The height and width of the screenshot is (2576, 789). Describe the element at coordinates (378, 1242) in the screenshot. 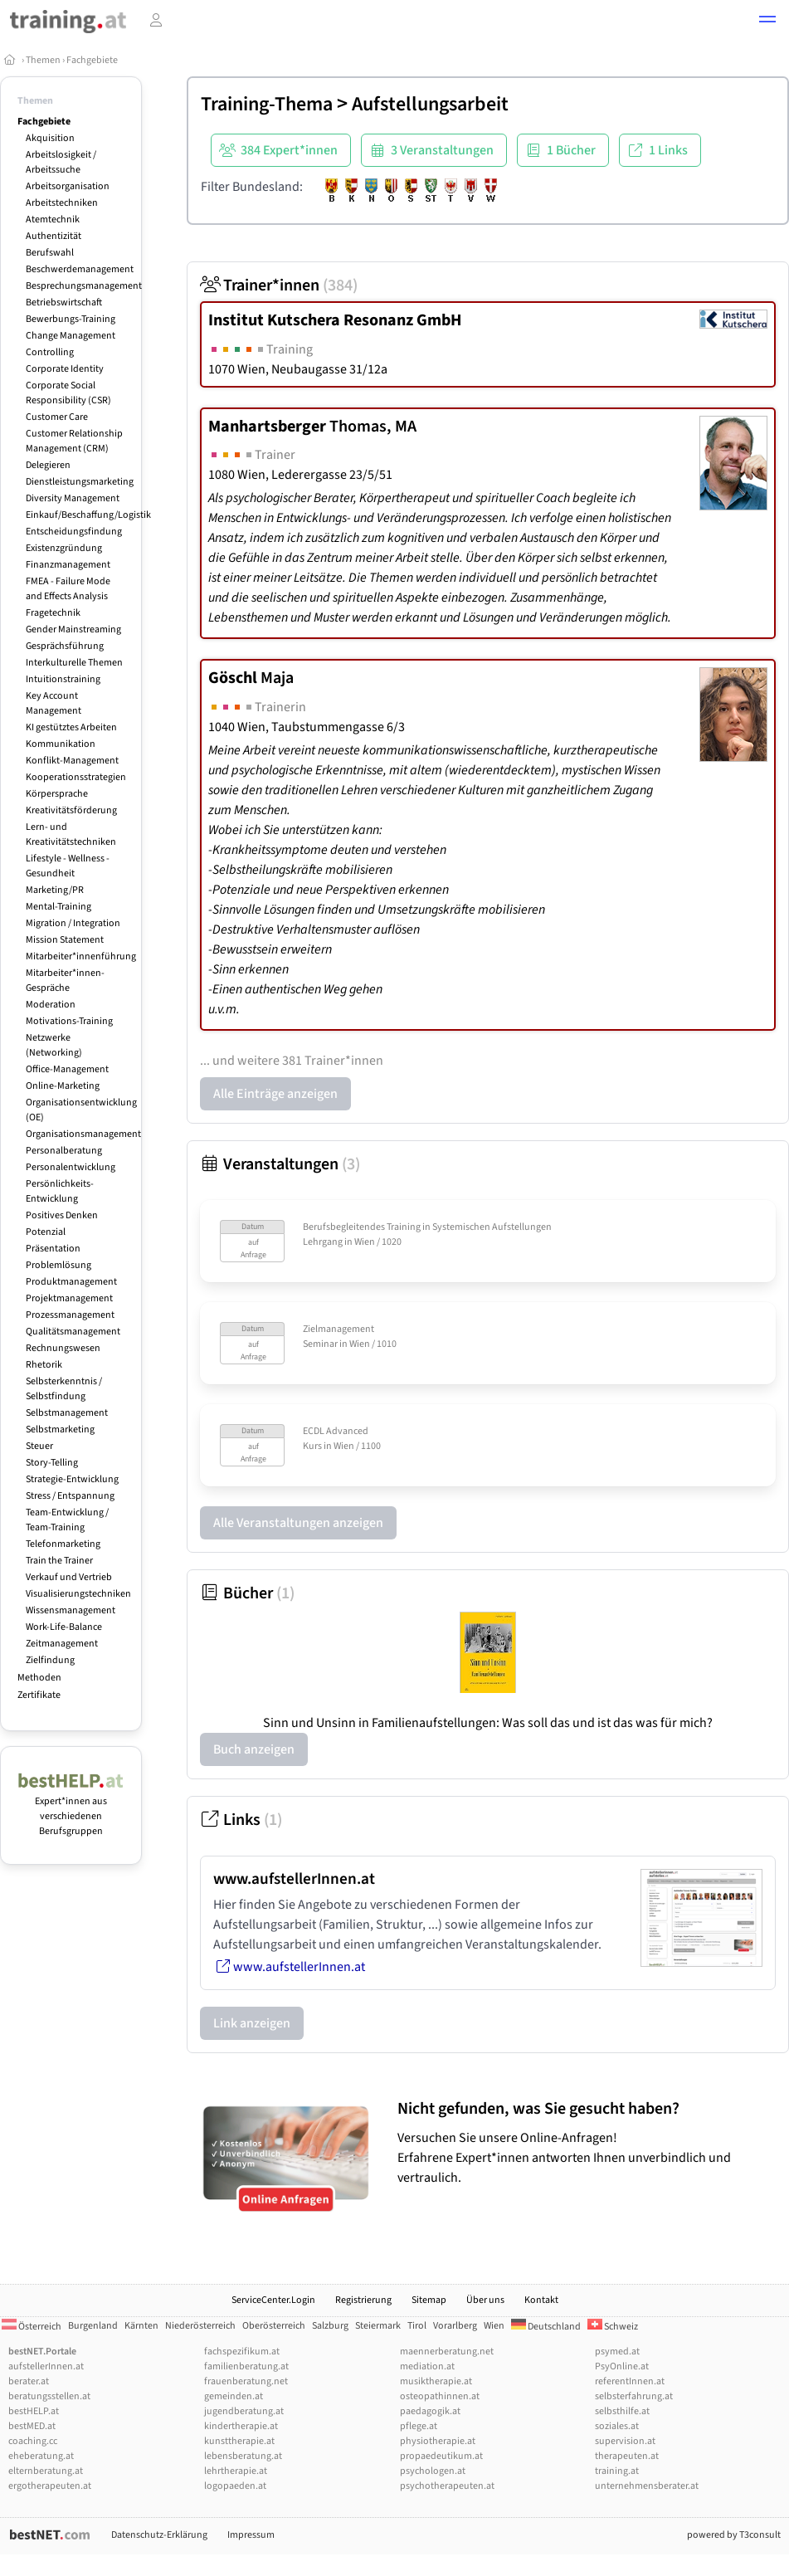

I see `Wien / 1020` at that location.